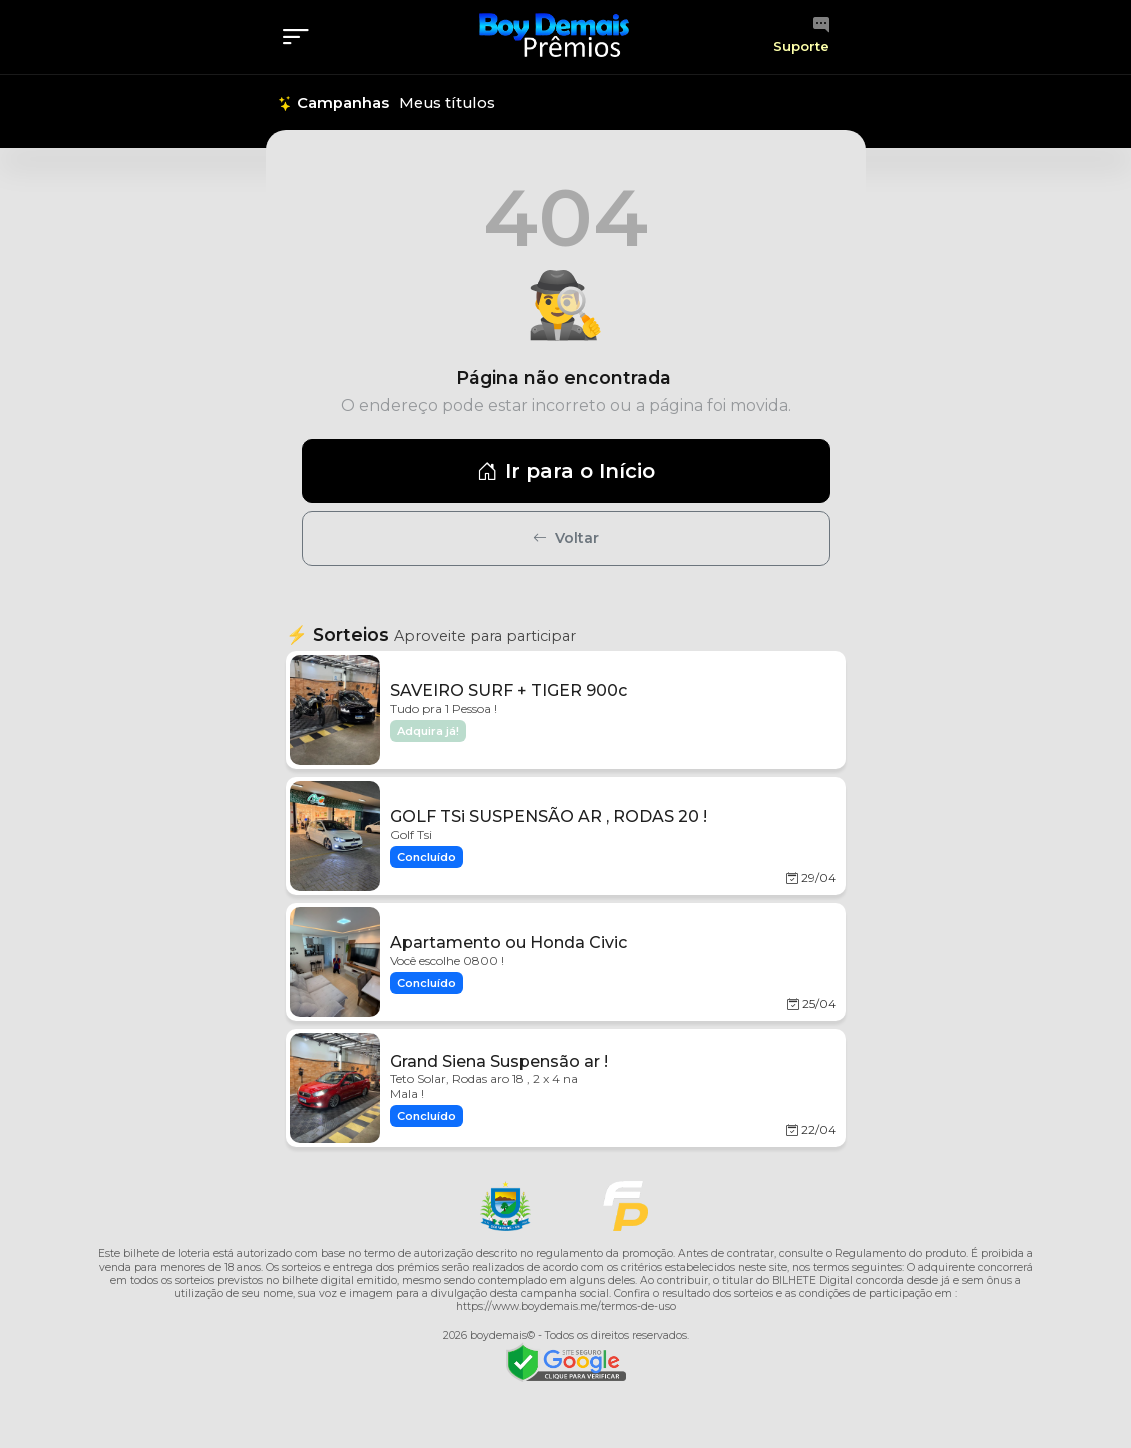 The height and width of the screenshot is (1448, 1131). What do you see at coordinates (508, 690) in the screenshot?
I see `SAVEIRO SURF + TIGER 900c` at bounding box center [508, 690].